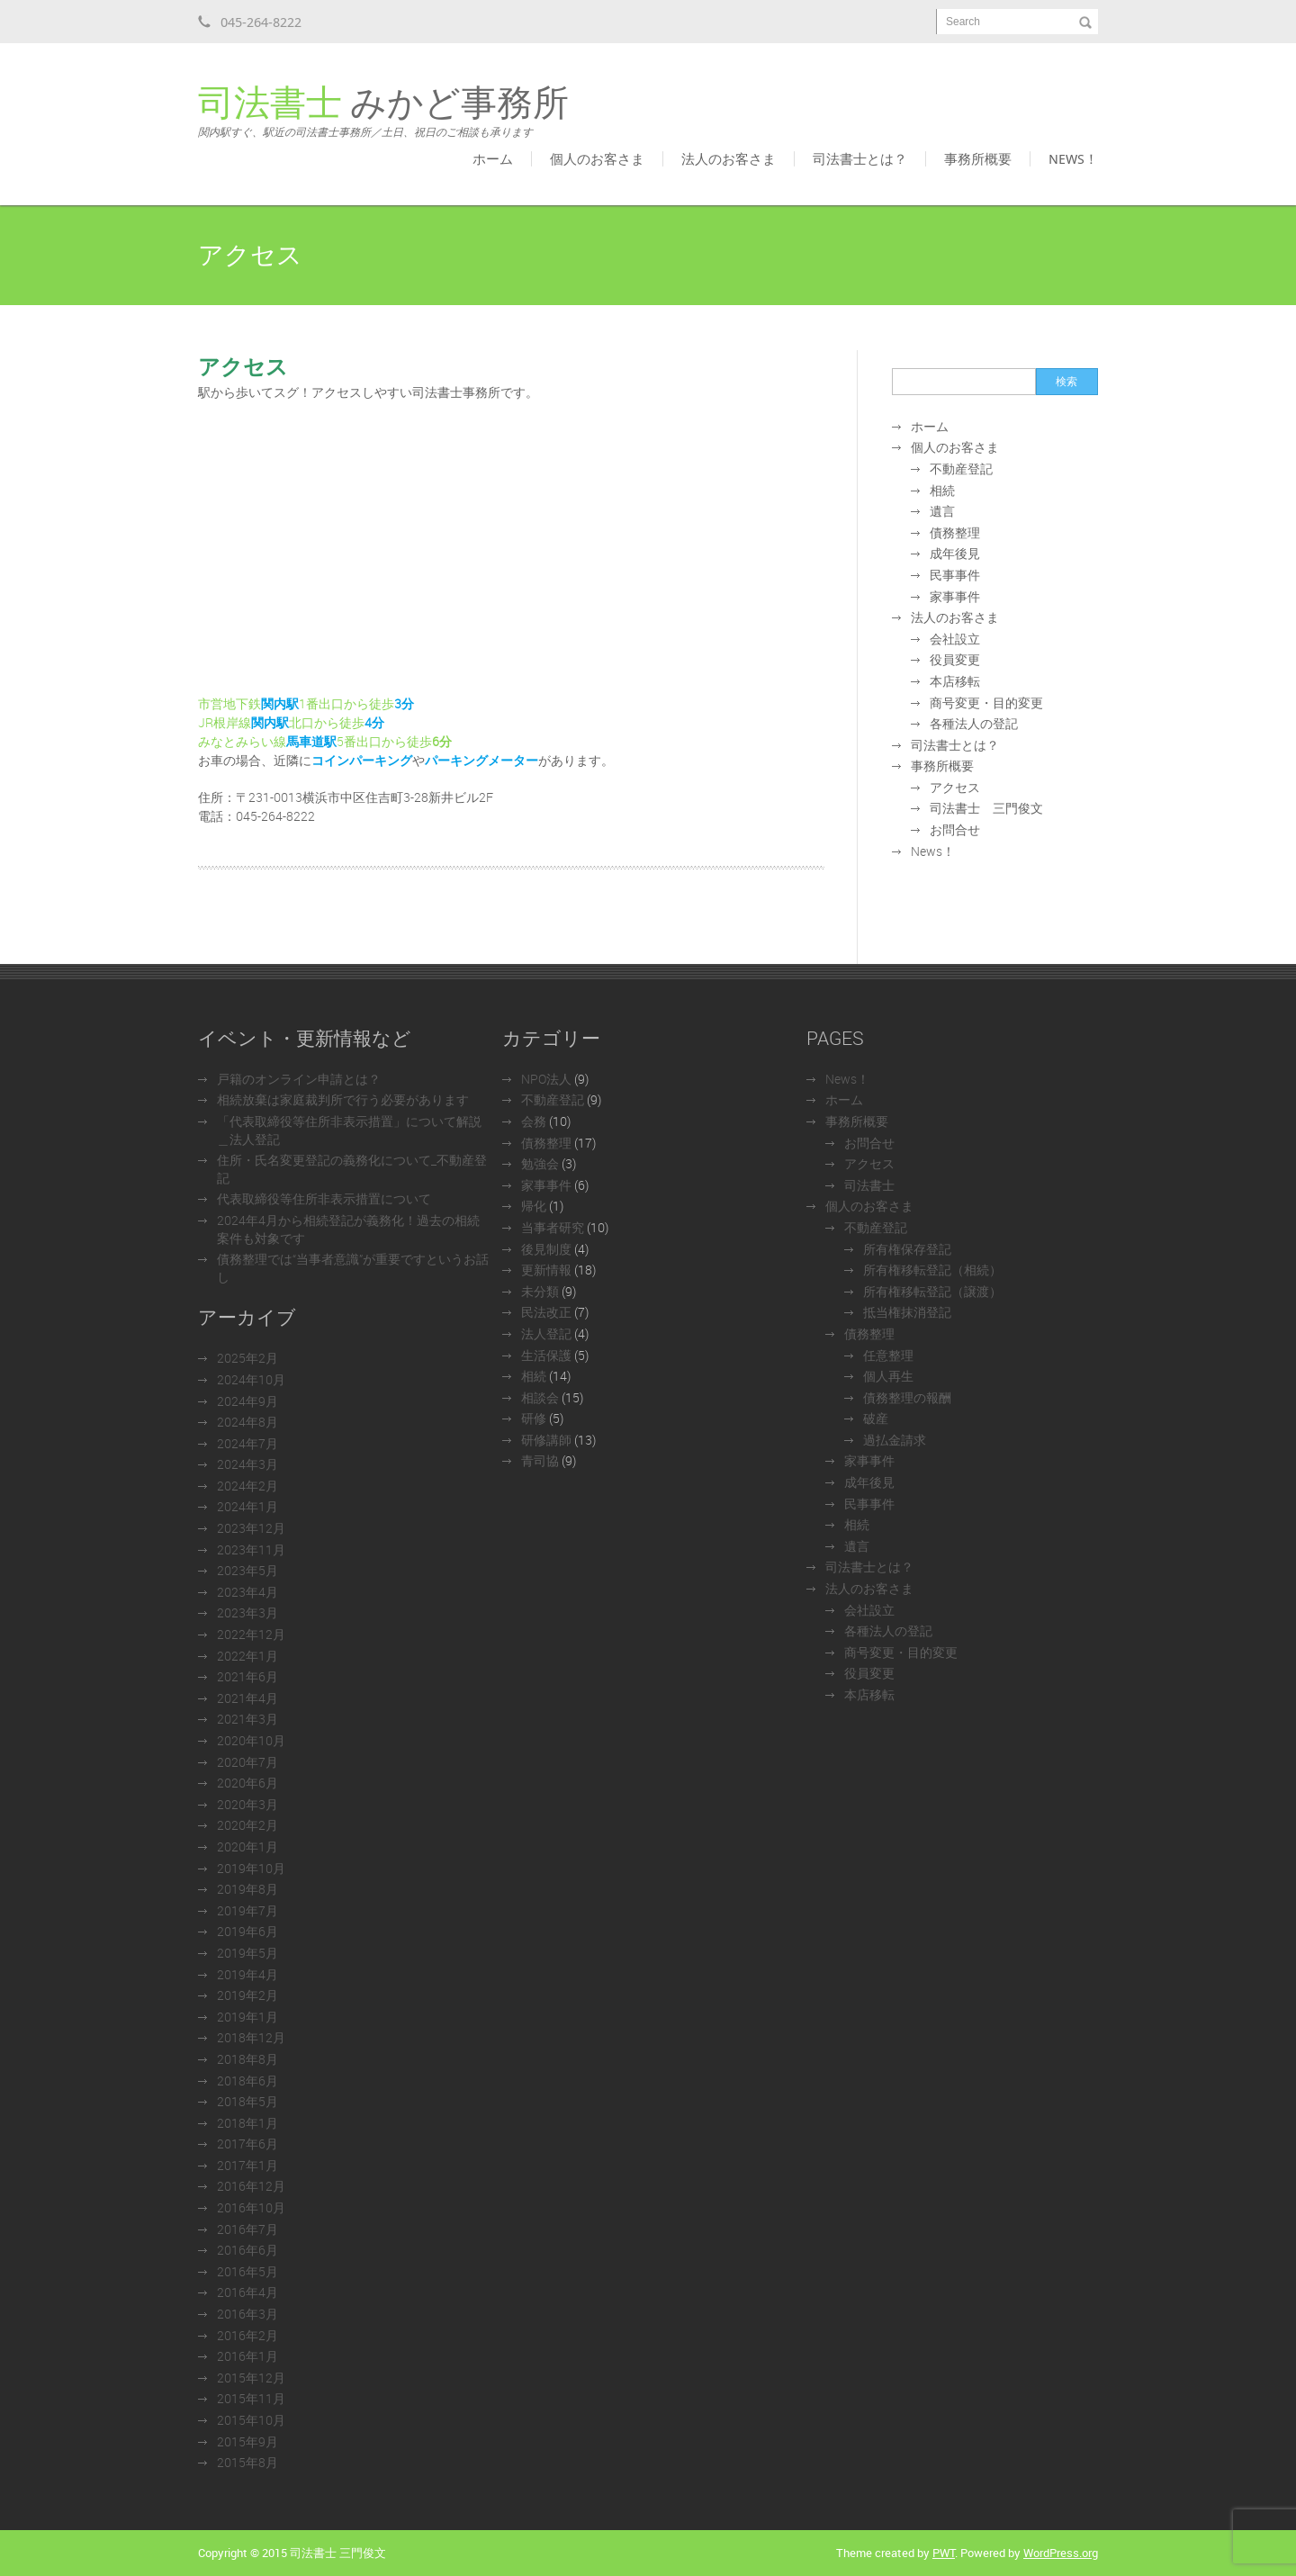  What do you see at coordinates (894, 1439) in the screenshot?
I see `過払金請求` at bounding box center [894, 1439].